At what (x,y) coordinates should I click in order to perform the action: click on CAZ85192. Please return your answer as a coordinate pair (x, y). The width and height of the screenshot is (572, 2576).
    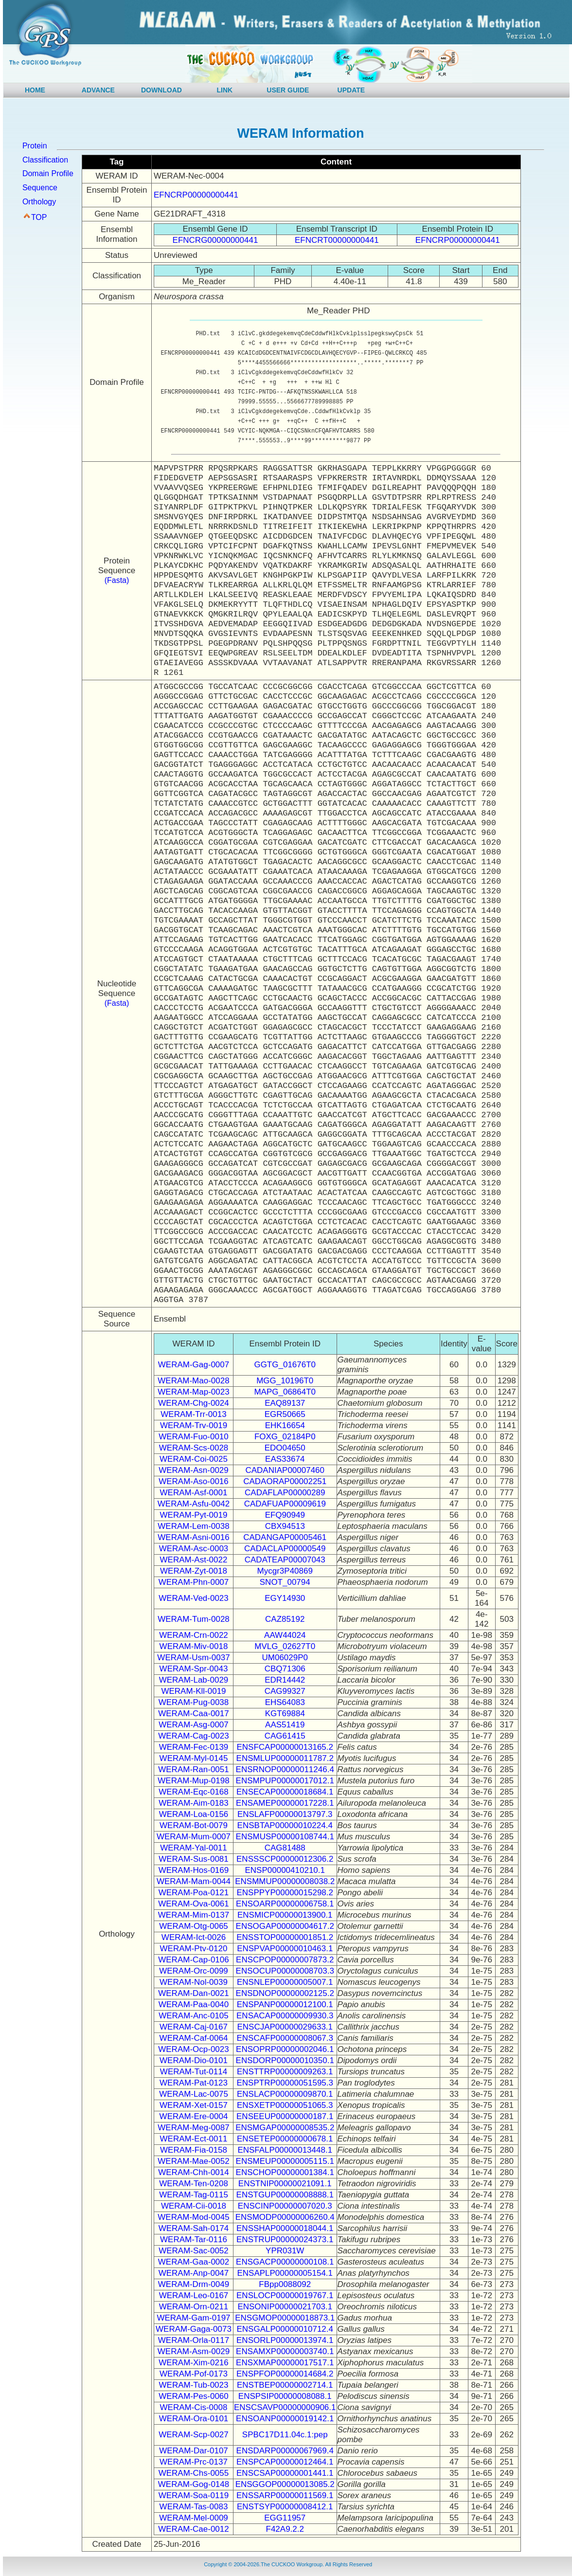
    Looking at the image, I should click on (284, 1619).